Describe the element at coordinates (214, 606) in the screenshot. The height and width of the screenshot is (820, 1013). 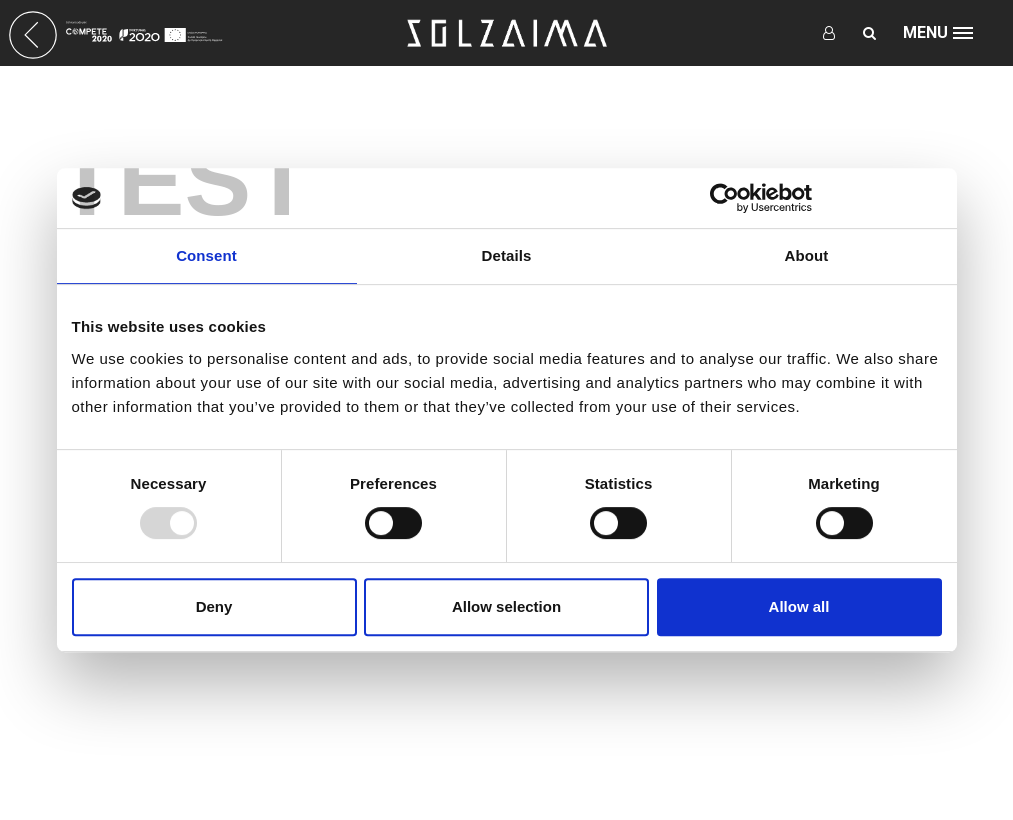
I see `Deny` at that location.